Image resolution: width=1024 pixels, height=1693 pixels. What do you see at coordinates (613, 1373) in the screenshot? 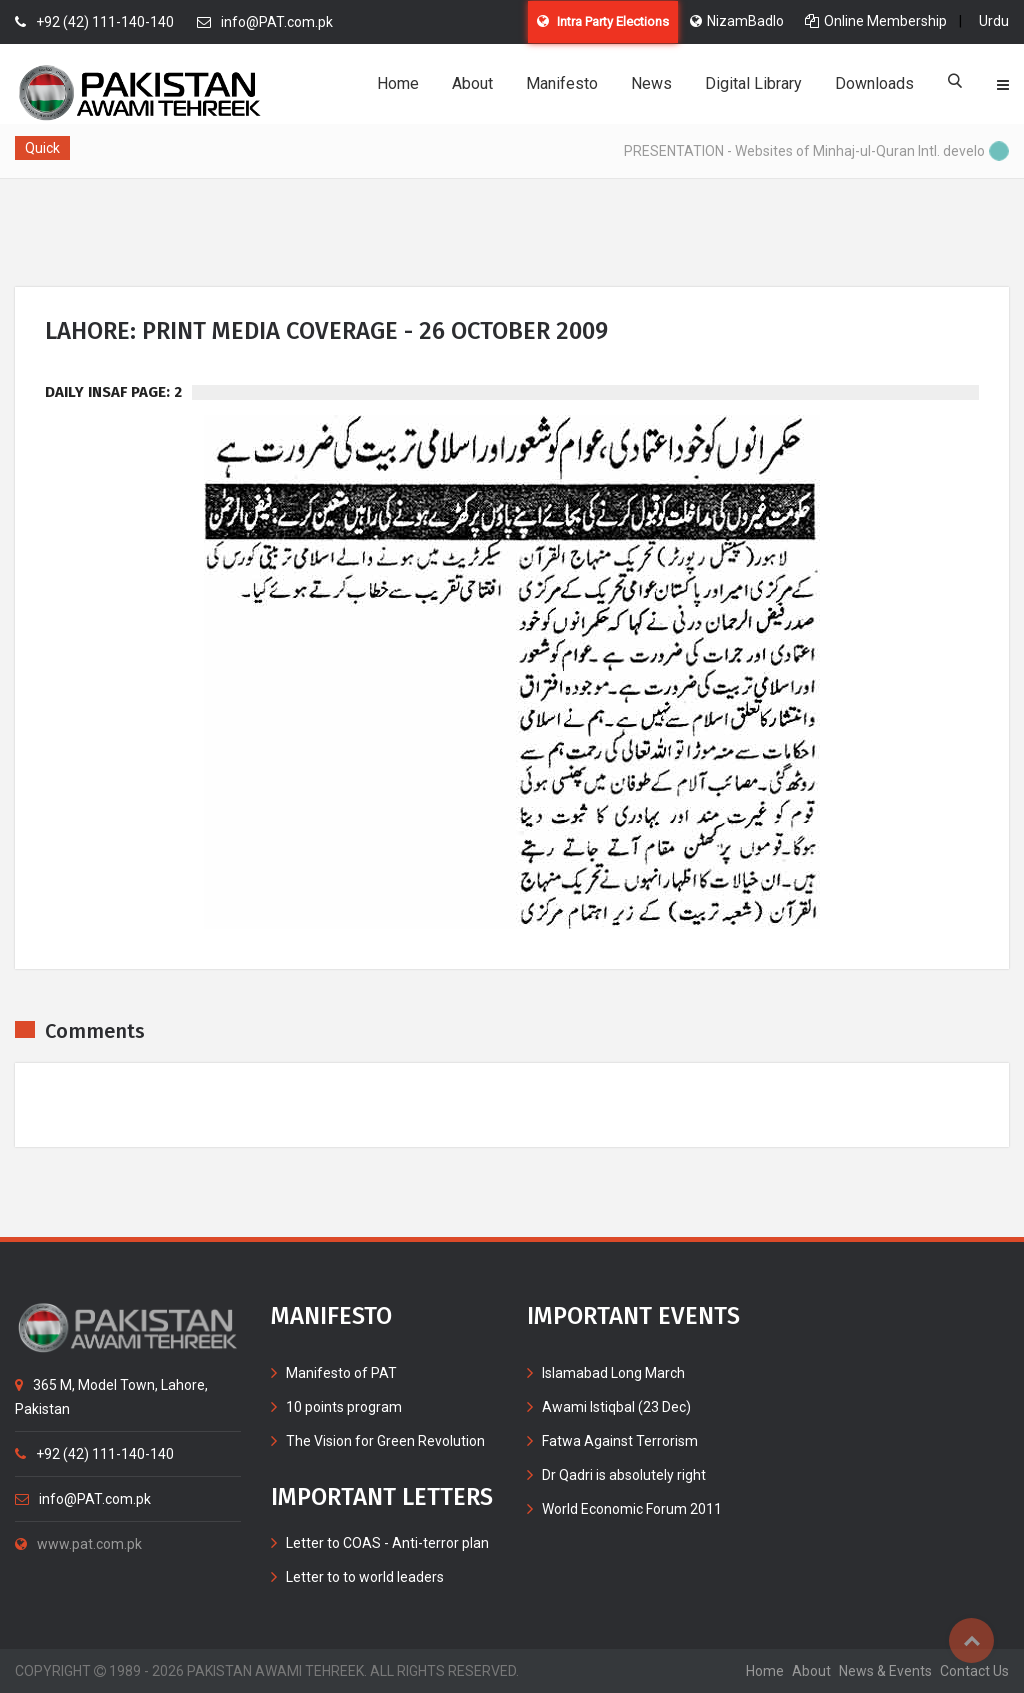
I see `Islamabad Long March` at bounding box center [613, 1373].